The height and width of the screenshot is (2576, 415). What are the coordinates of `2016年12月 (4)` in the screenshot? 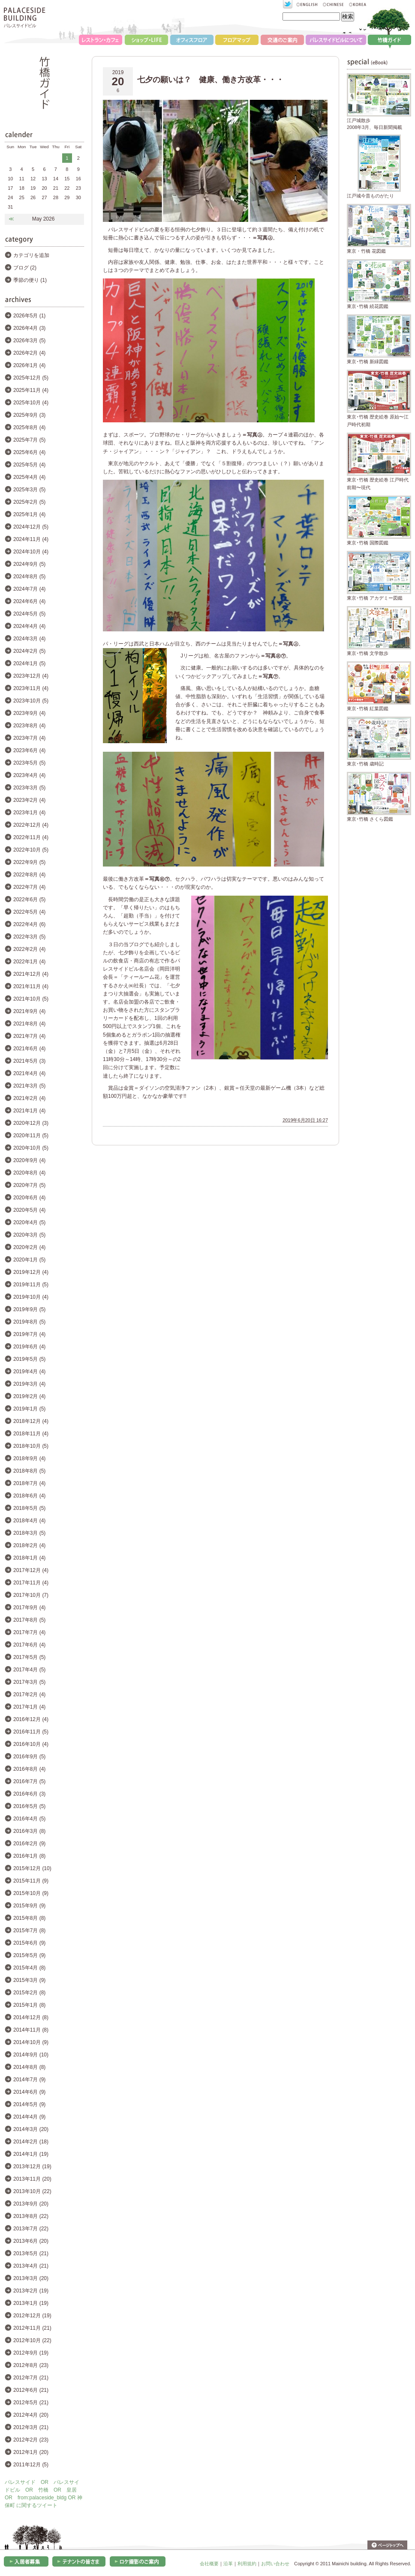 It's located at (30, 1719).